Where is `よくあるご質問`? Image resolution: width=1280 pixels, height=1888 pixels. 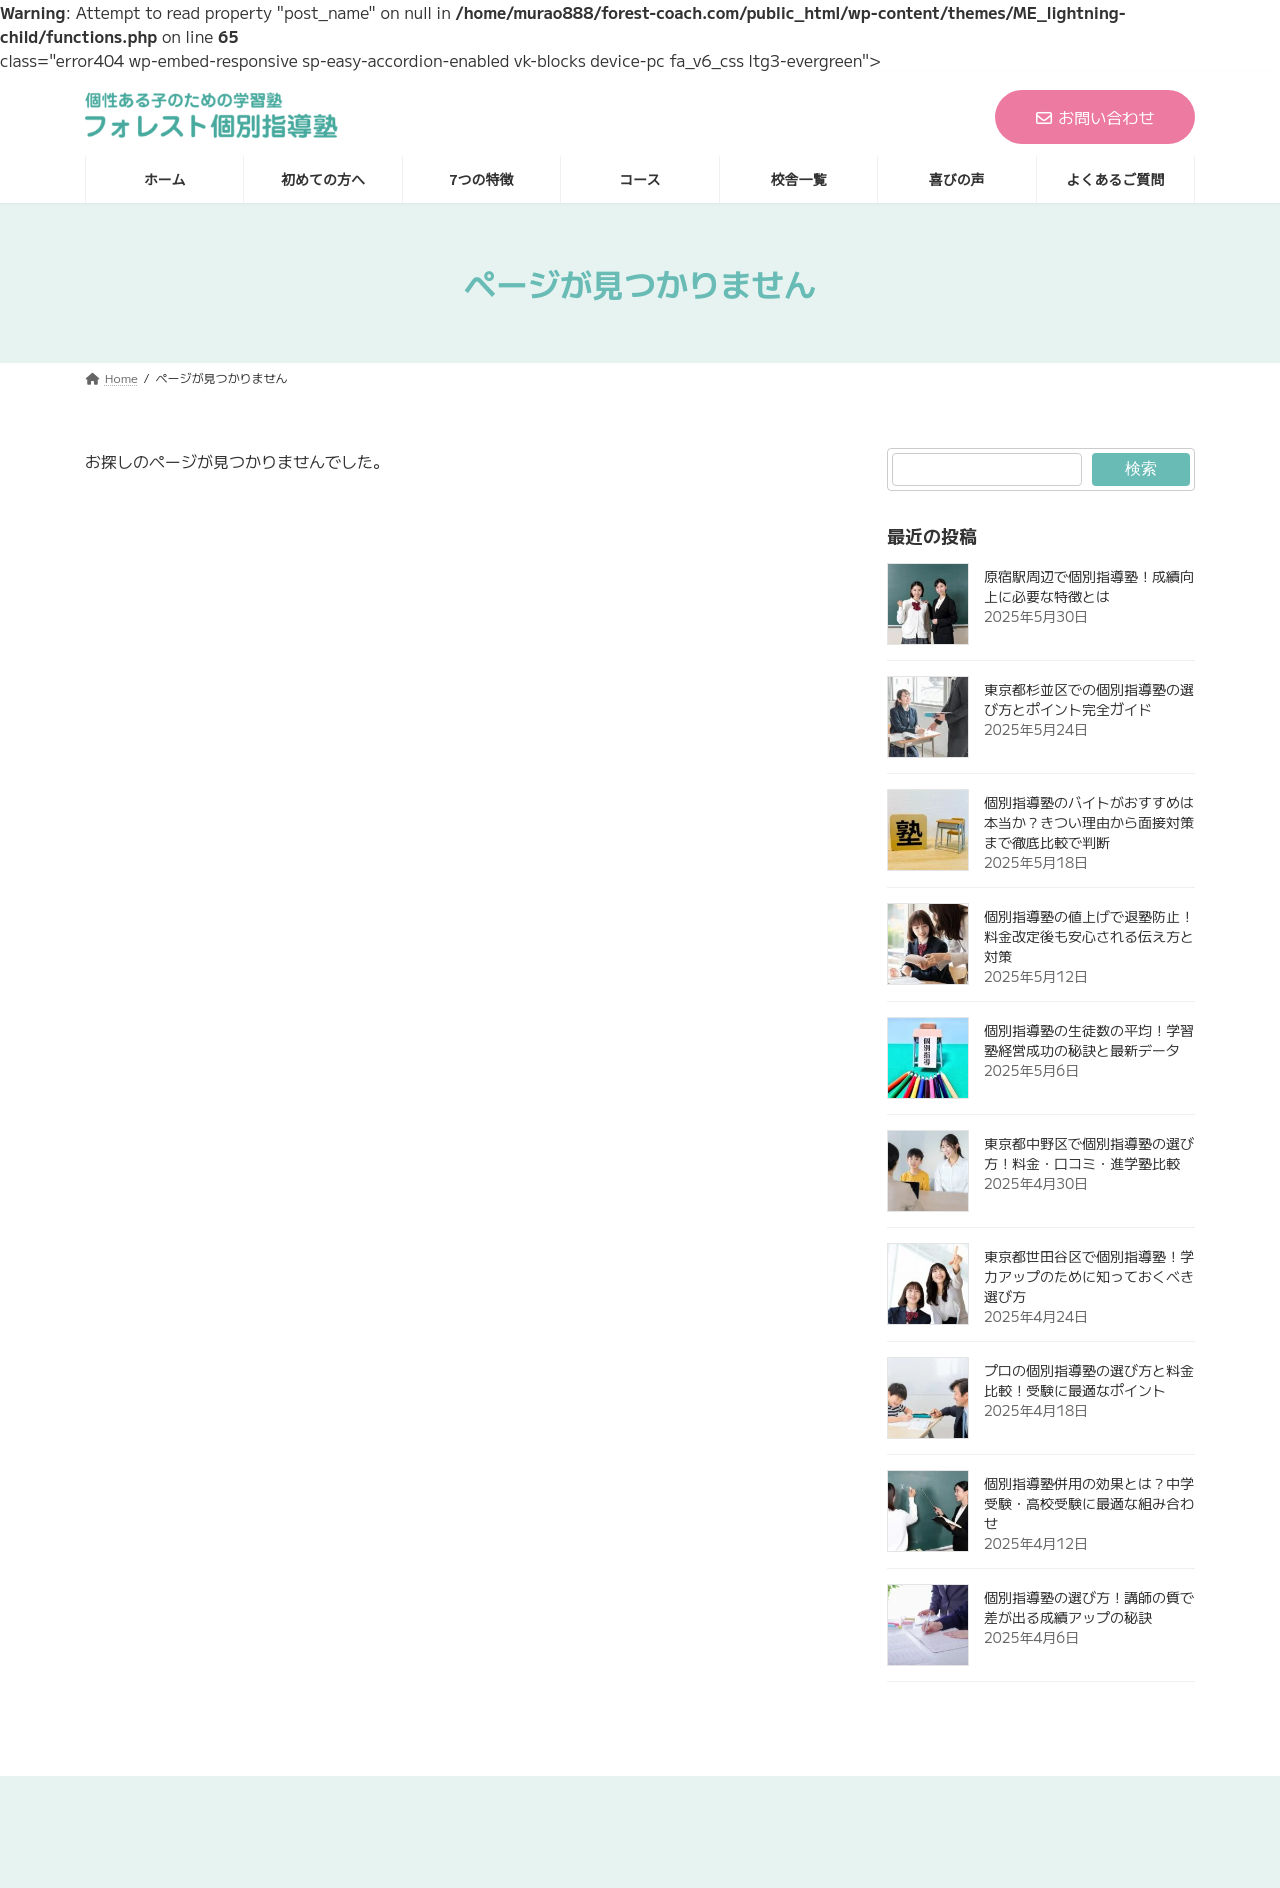
よくあるご質問 is located at coordinates (962, 1797).